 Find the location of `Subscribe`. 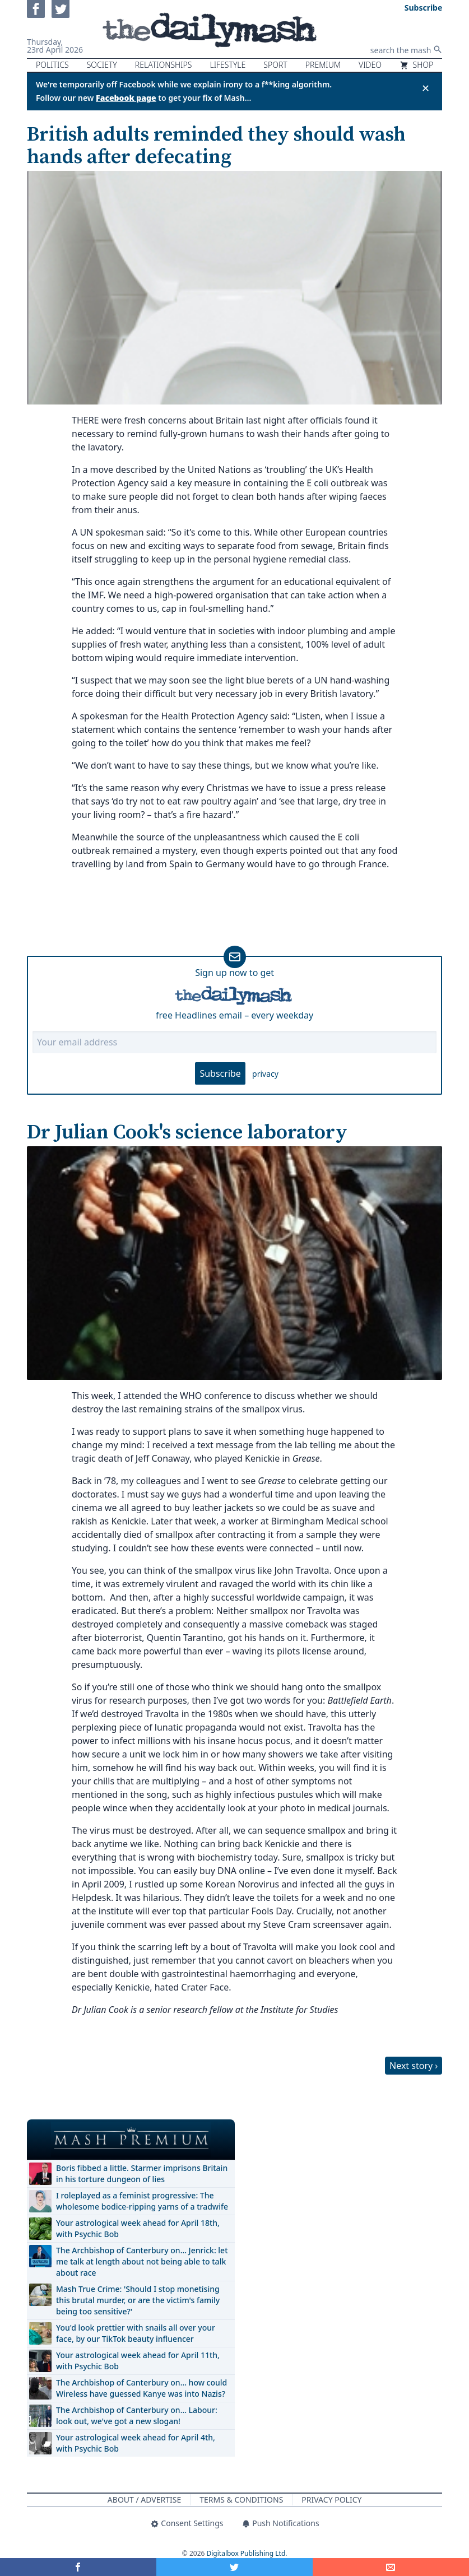

Subscribe is located at coordinates (219, 1073).